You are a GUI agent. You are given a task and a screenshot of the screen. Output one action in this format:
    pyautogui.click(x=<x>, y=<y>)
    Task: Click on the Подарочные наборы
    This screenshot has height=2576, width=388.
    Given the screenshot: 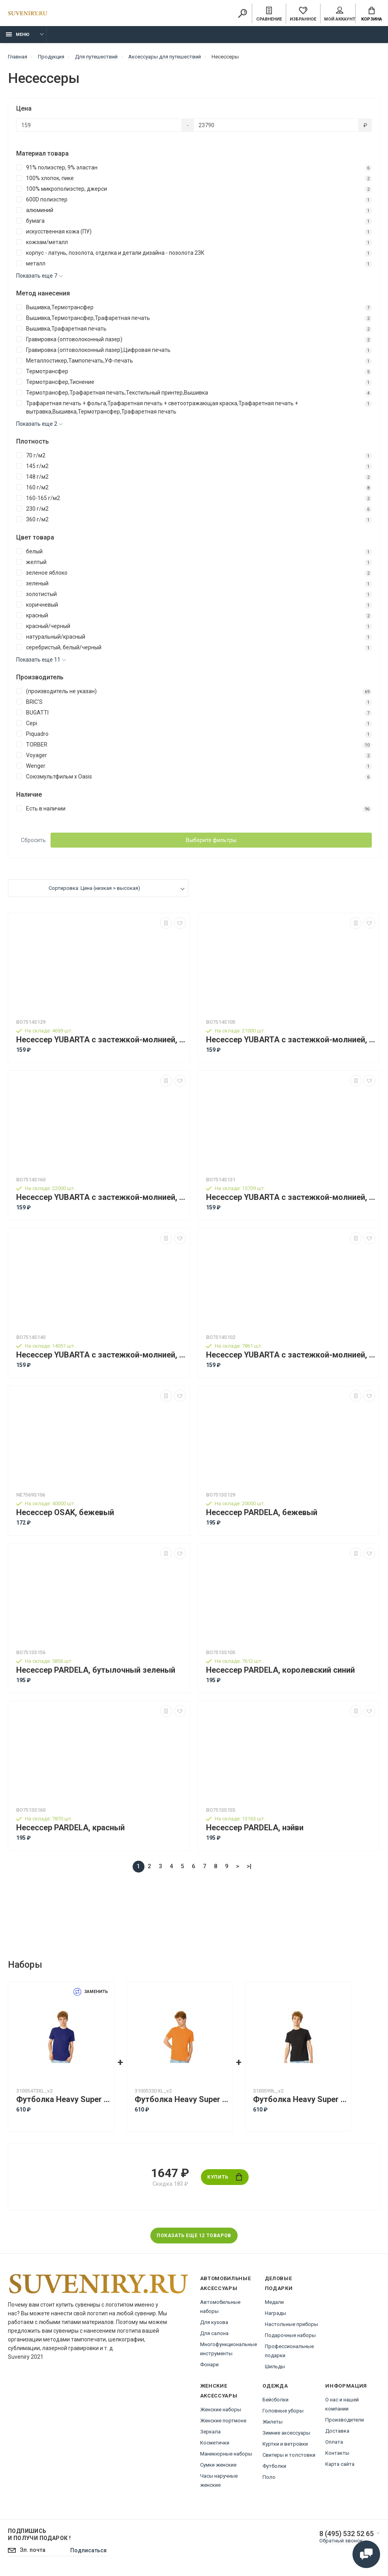 What is the action you would take?
    pyautogui.click(x=290, y=2335)
    